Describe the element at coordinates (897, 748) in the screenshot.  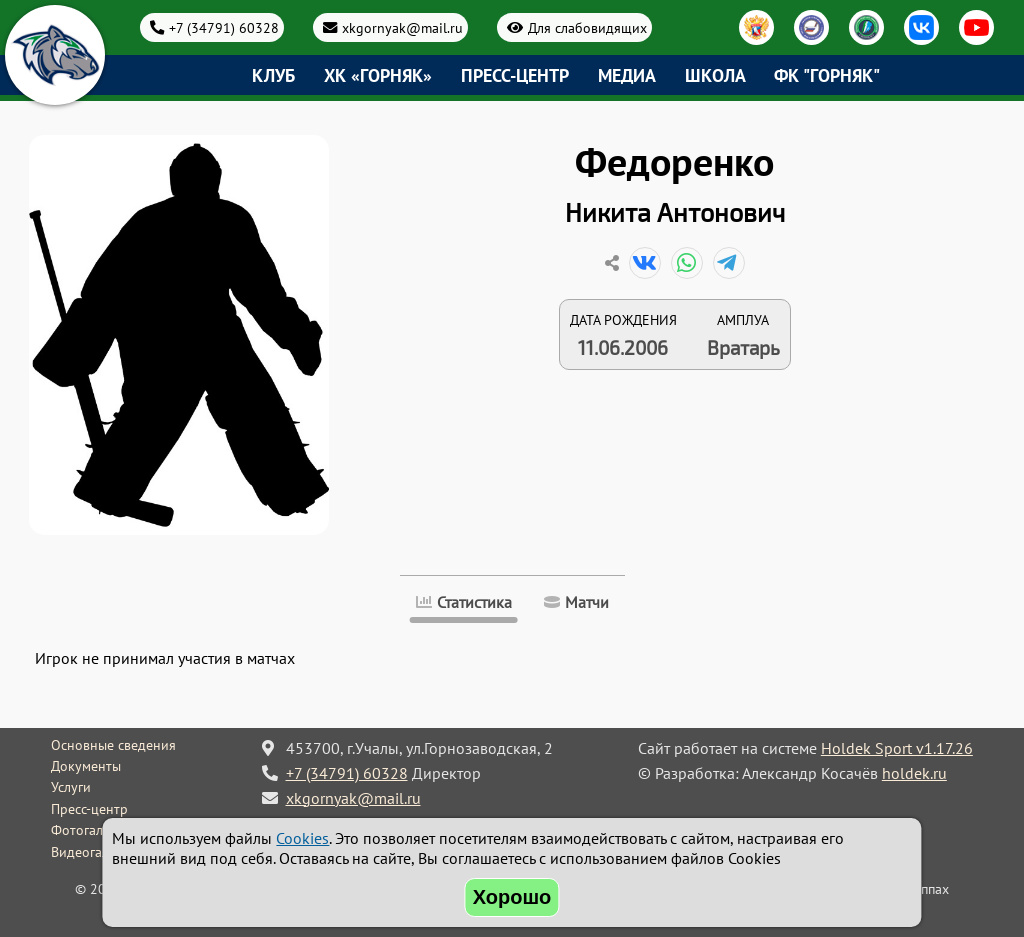
I see `Holdek Sport v1.17.26` at that location.